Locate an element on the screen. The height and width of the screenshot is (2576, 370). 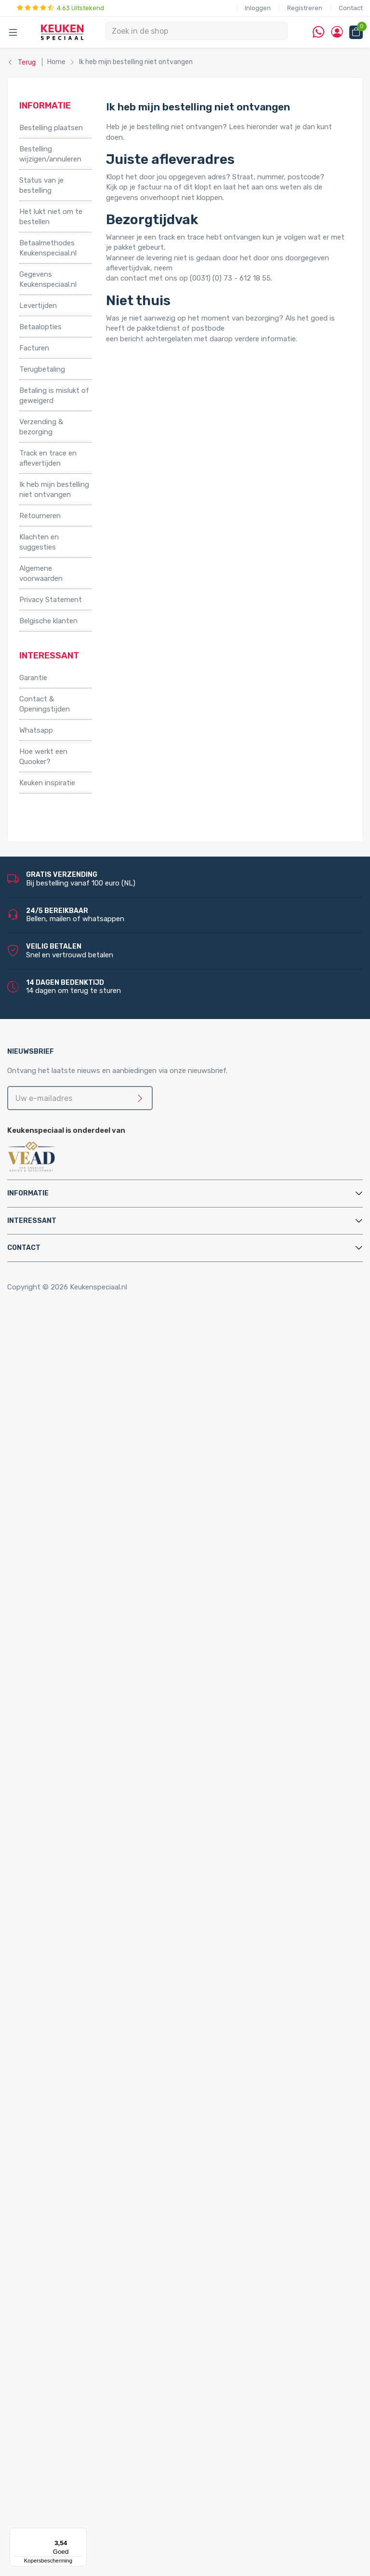
Hoe werkt een Quooker? is located at coordinates (43, 756).